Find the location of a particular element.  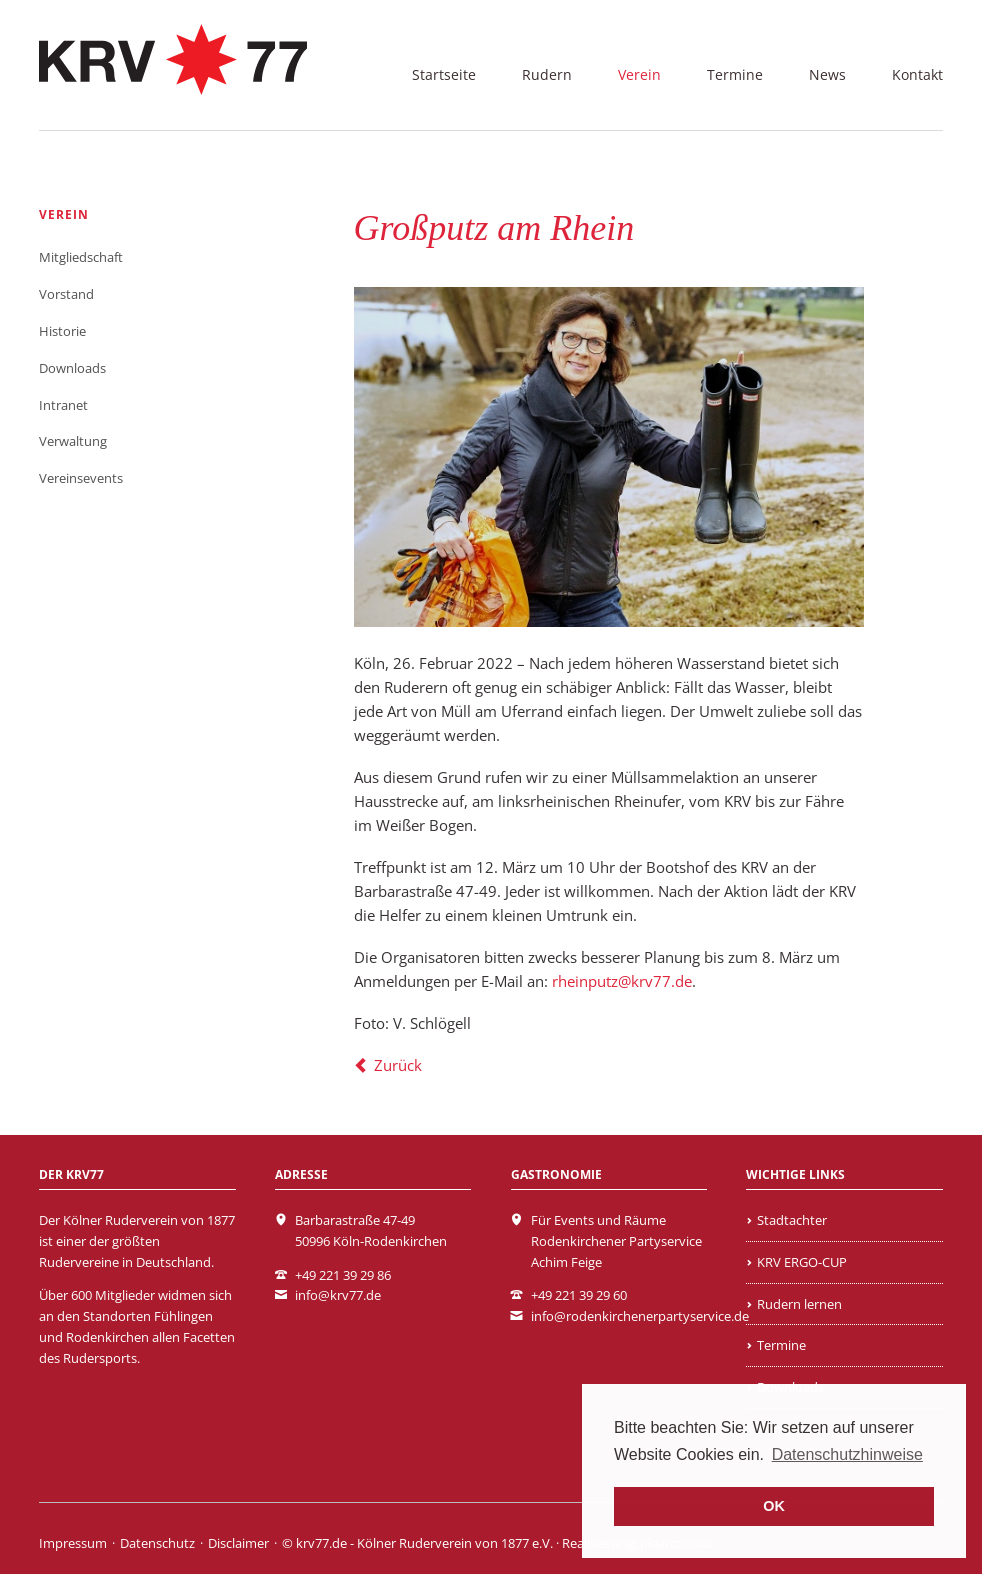

info@krv77.de is located at coordinates (338, 1295).